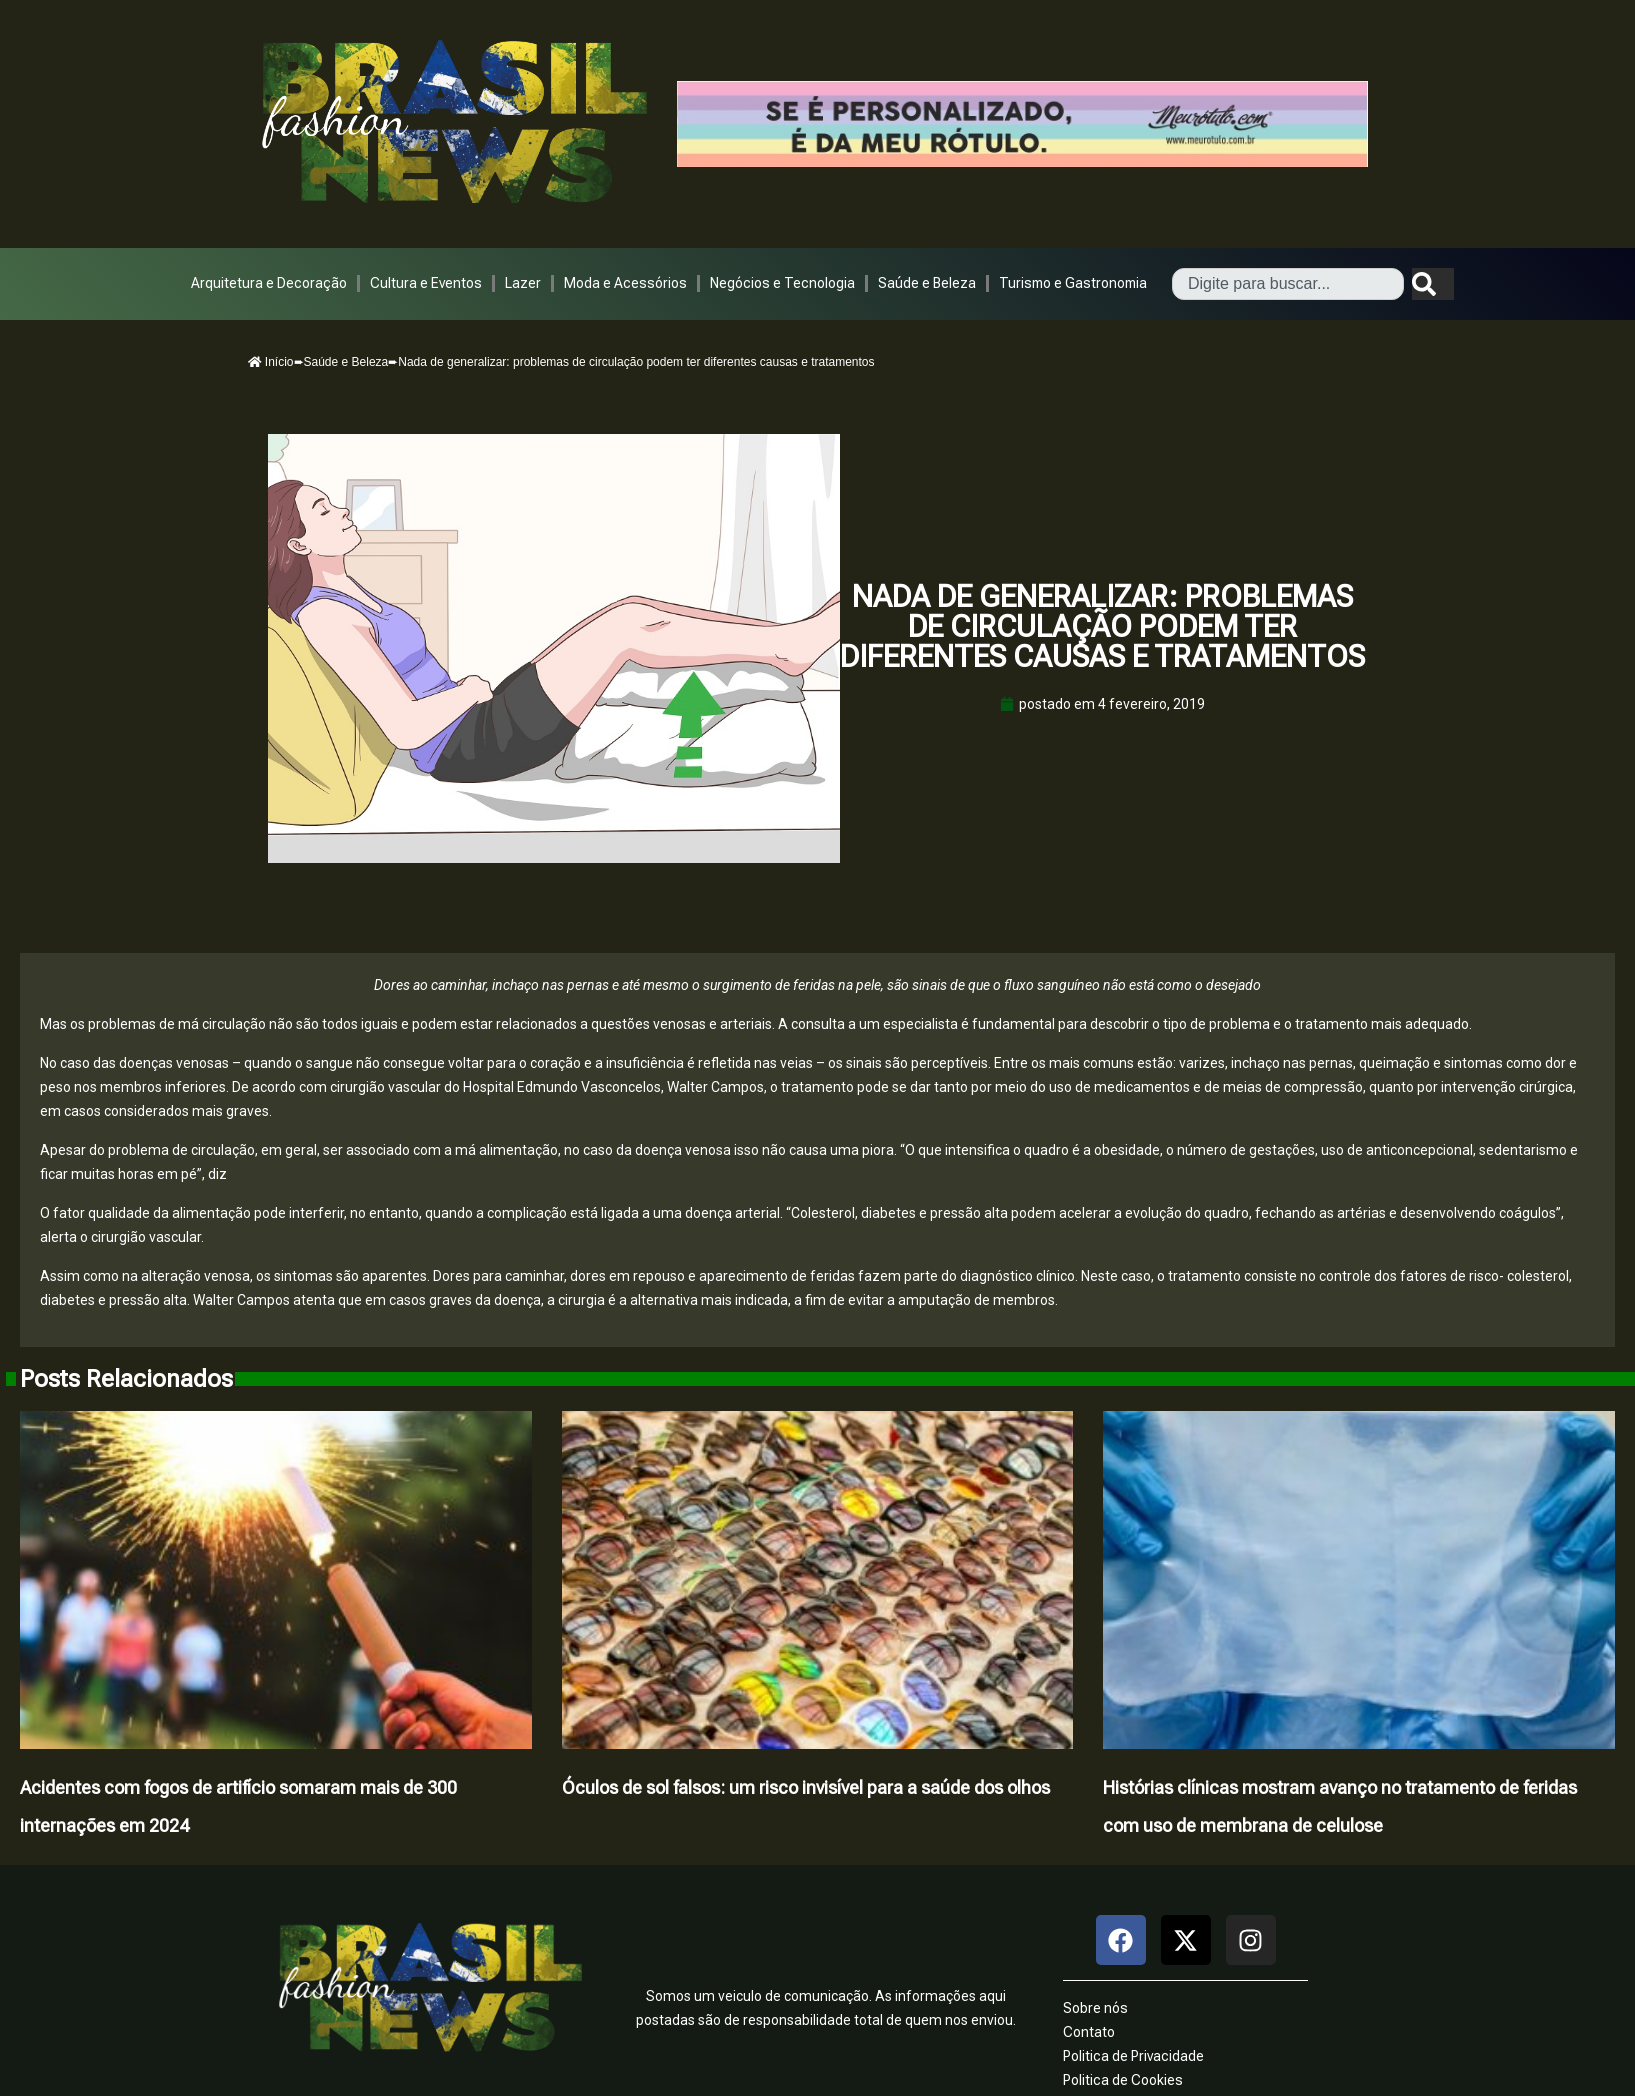 This screenshot has width=1635, height=2096. I want to click on Negócios e Tecnologia, so click(782, 283).